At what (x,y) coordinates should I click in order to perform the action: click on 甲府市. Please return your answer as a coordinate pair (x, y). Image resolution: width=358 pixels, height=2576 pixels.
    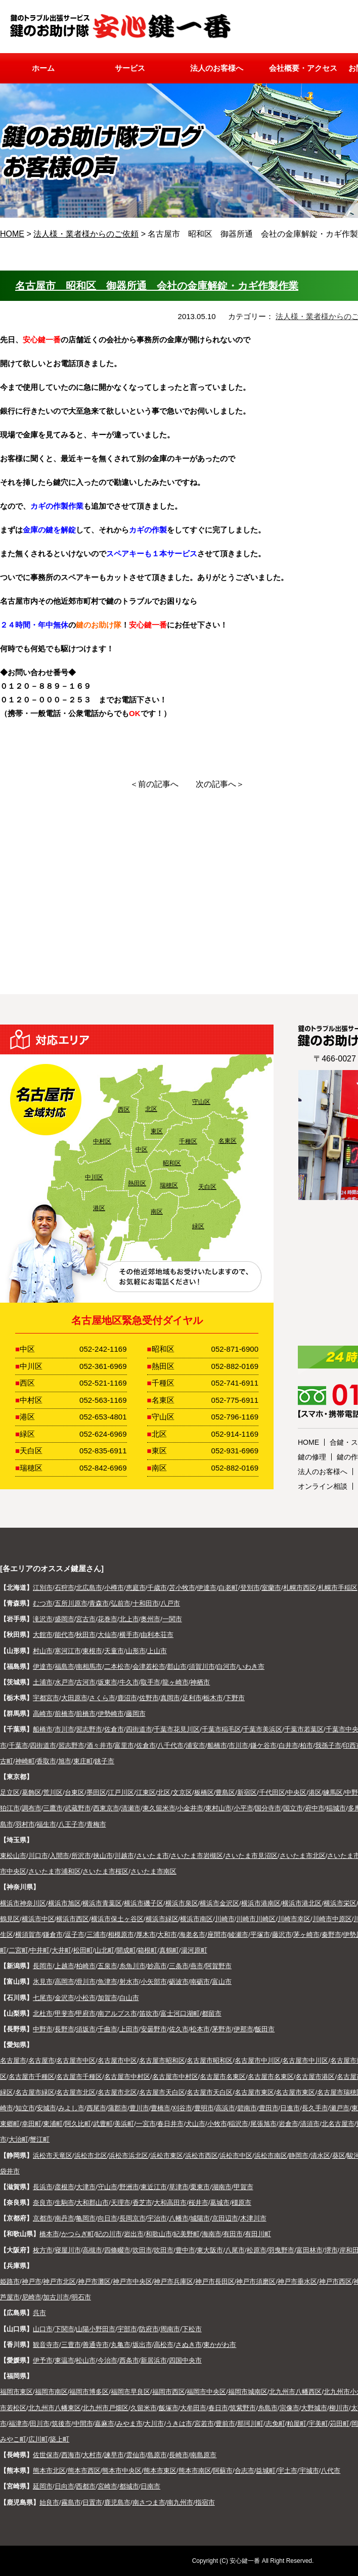
    Looking at the image, I should click on (86, 2013).